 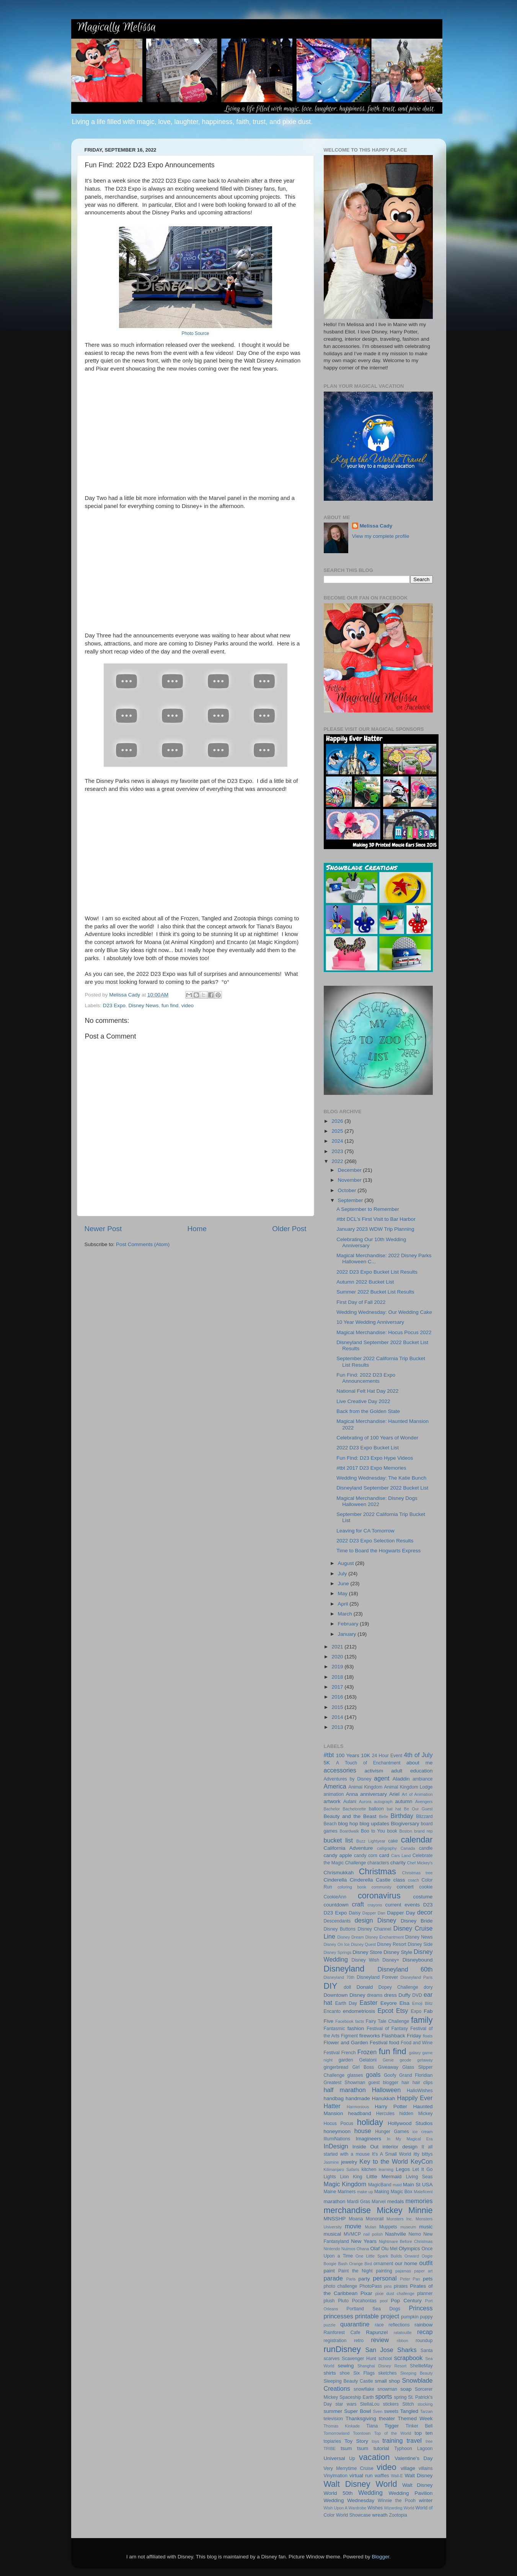 I want to click on Wedding Wednesday: Our Wedding Cake, so click(x=384, y=1312).